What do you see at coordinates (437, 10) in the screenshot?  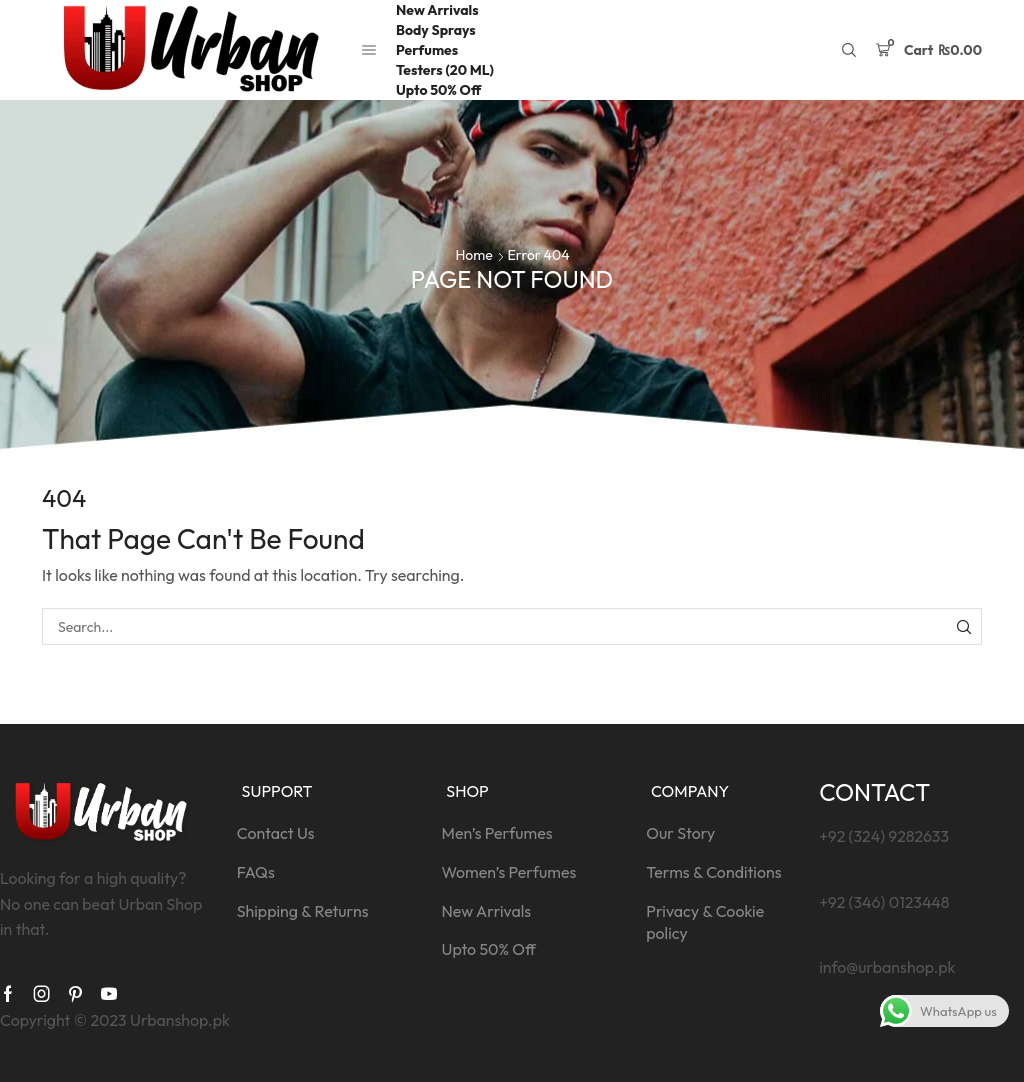 I see `New Arrivals` at bounding box center [437, 10].